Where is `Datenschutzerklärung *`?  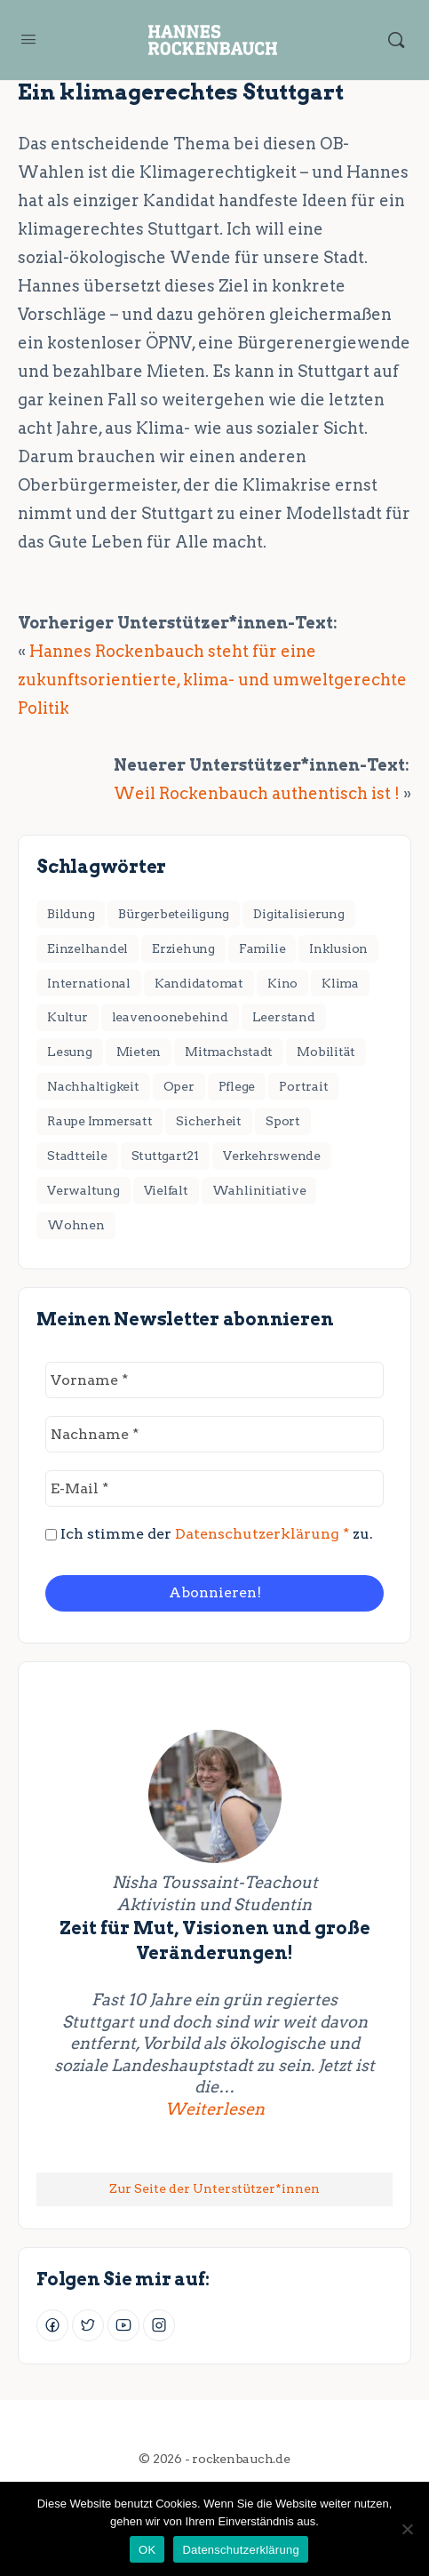 Datenschutzerklärung * is located at coordinates (262, 1533).